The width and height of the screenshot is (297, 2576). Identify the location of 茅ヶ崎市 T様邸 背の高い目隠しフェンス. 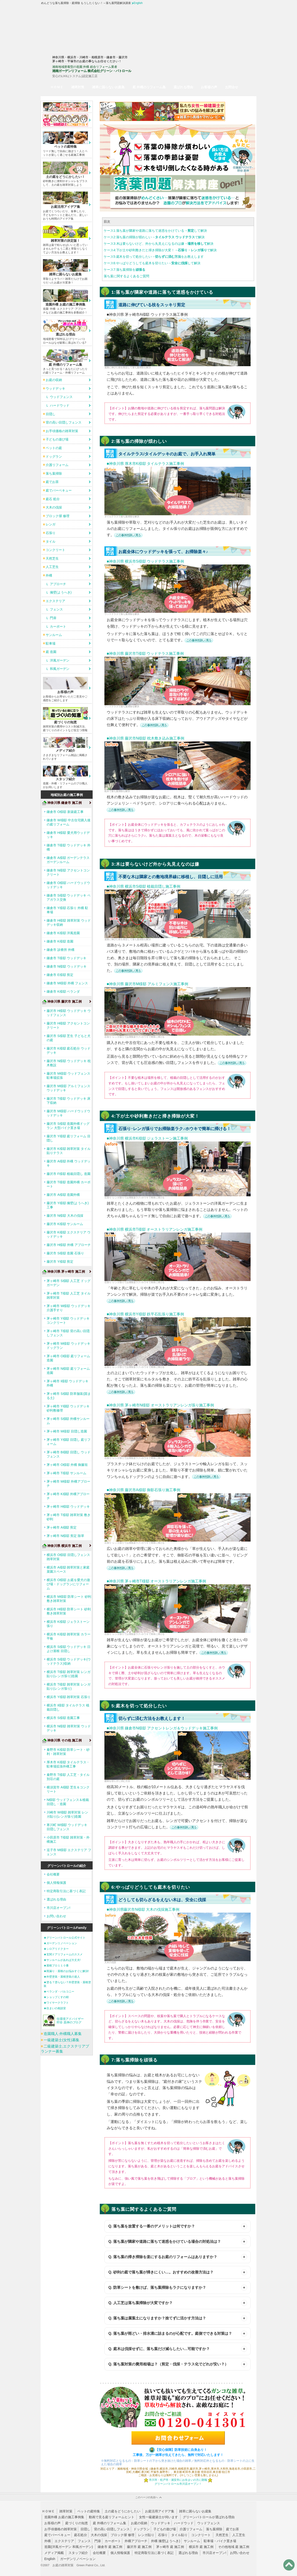
(68, 1333).